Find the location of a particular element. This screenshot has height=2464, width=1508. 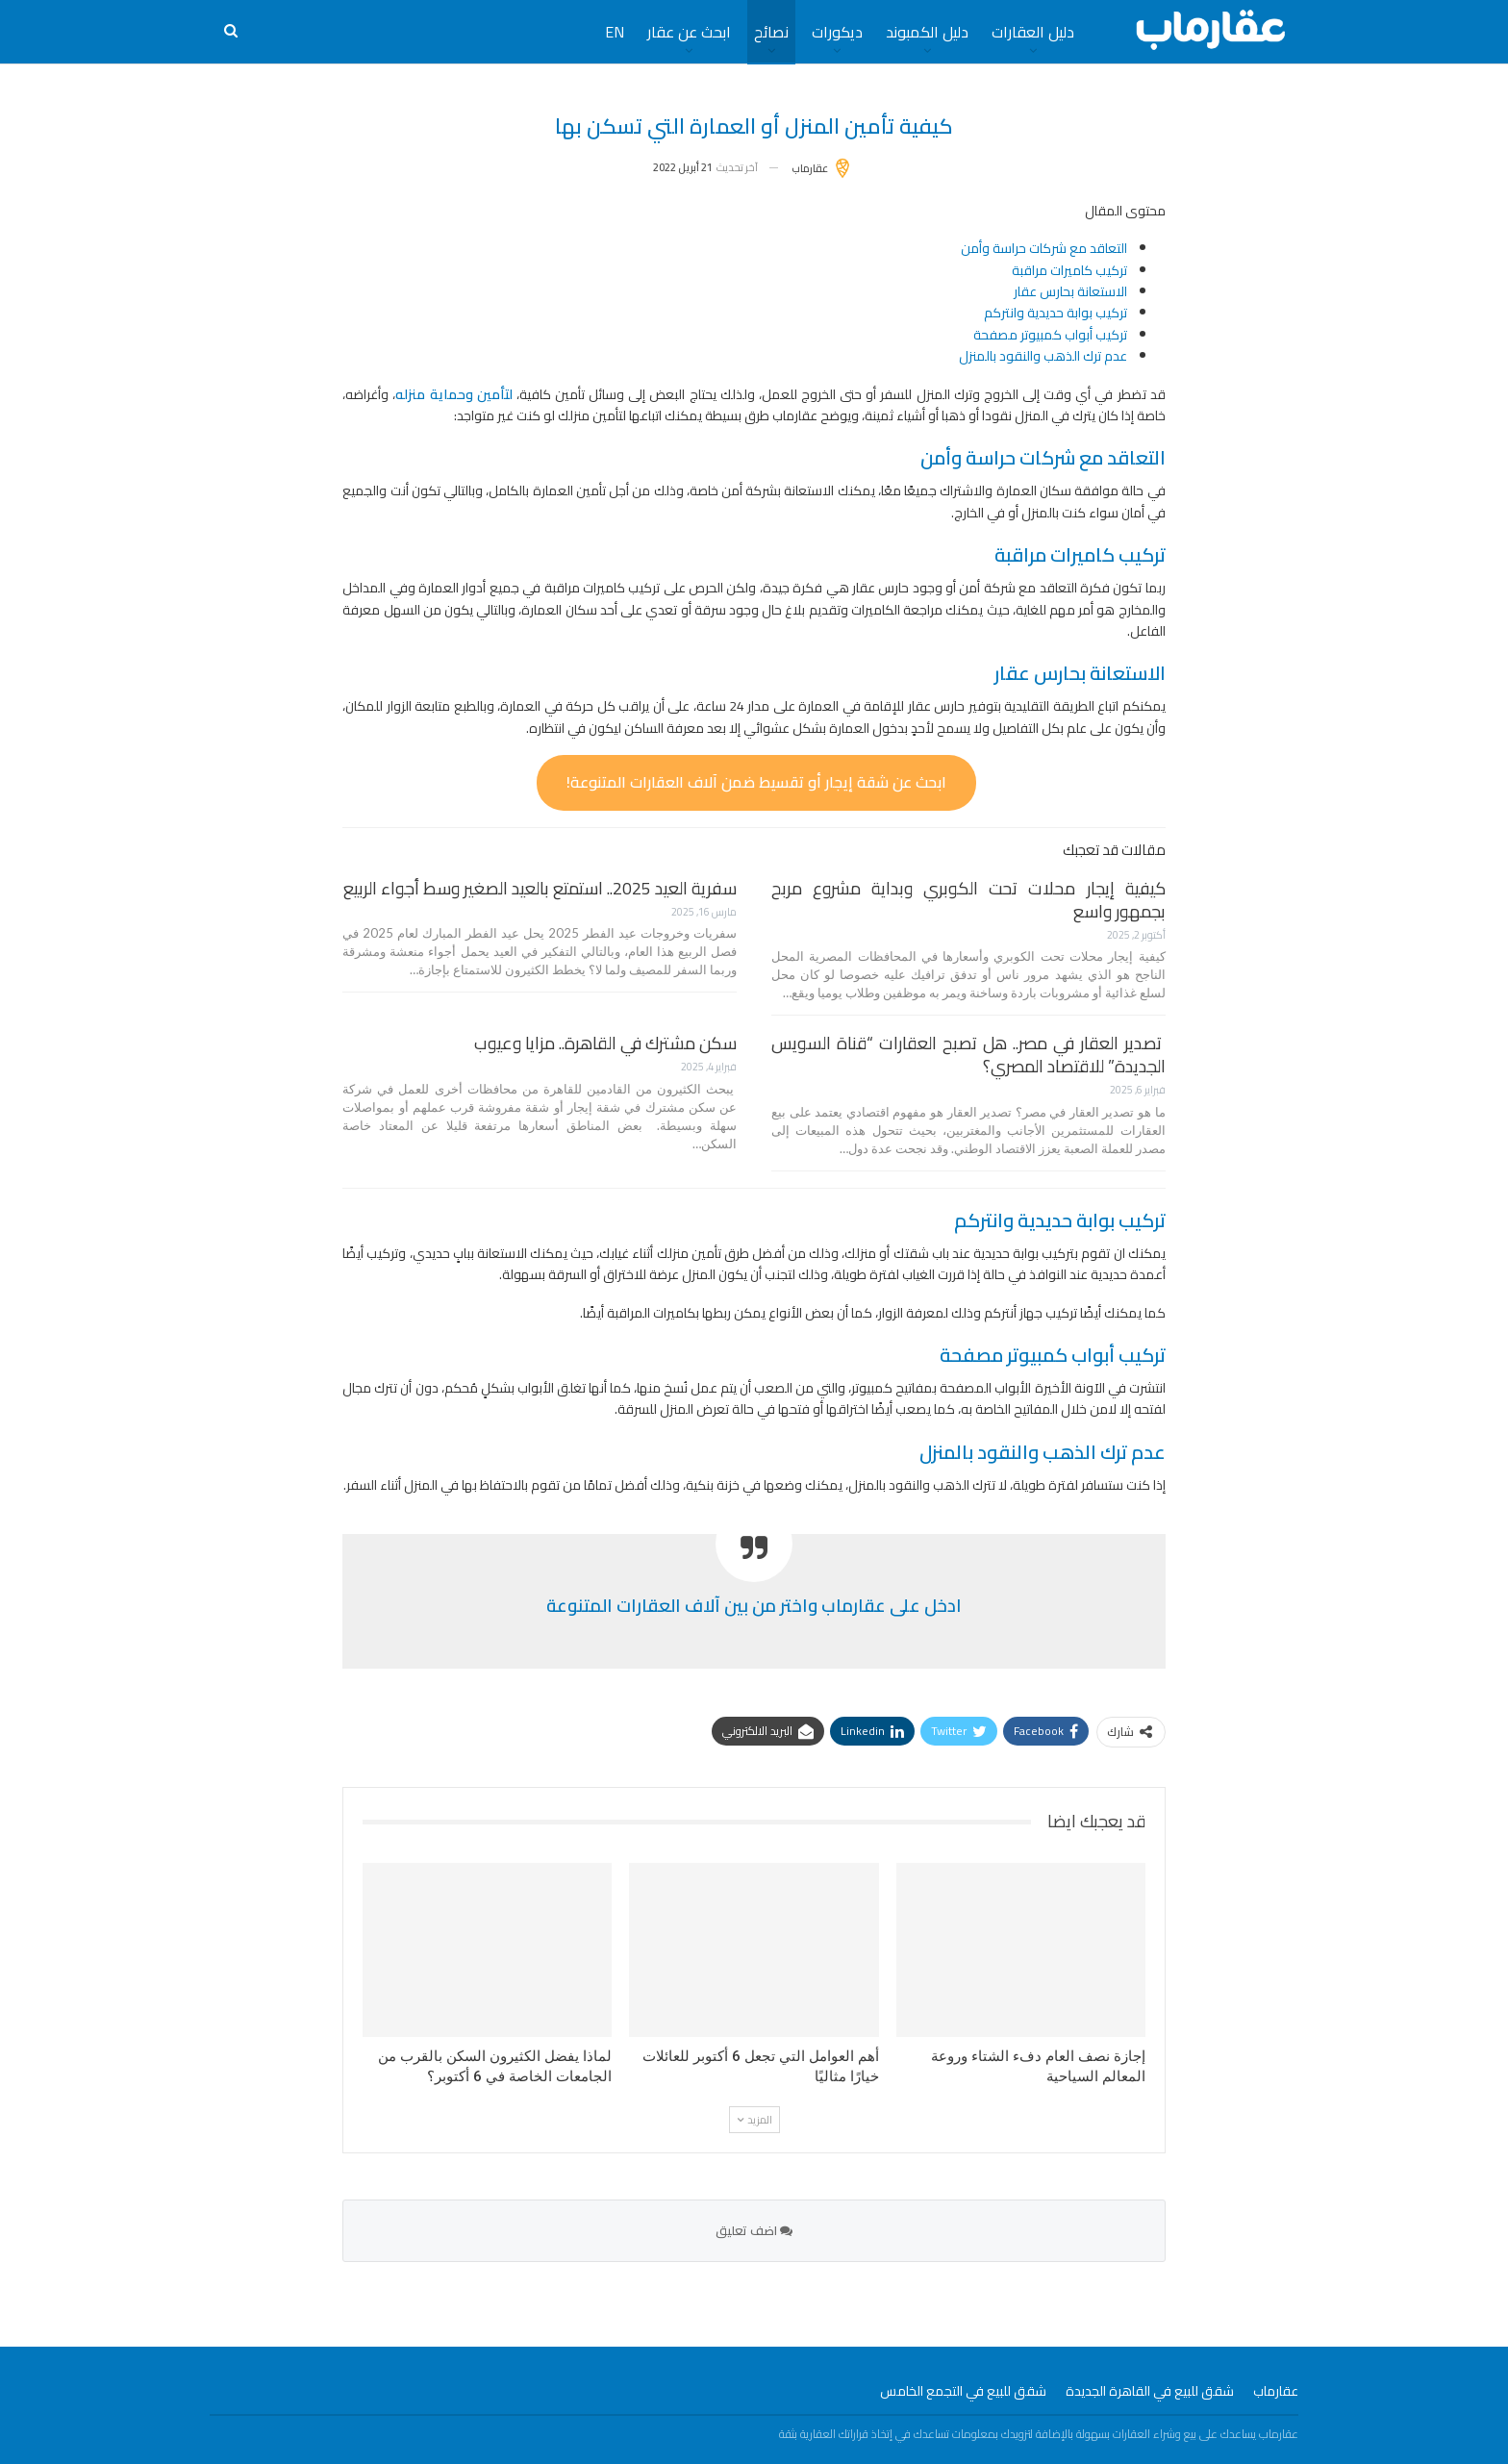

تصدير العقار في مصر.. هل تصبح العقارات “قناة السويس الجديدة” للاقتصاد المصري؟ is located at coordinates (968, 1054).